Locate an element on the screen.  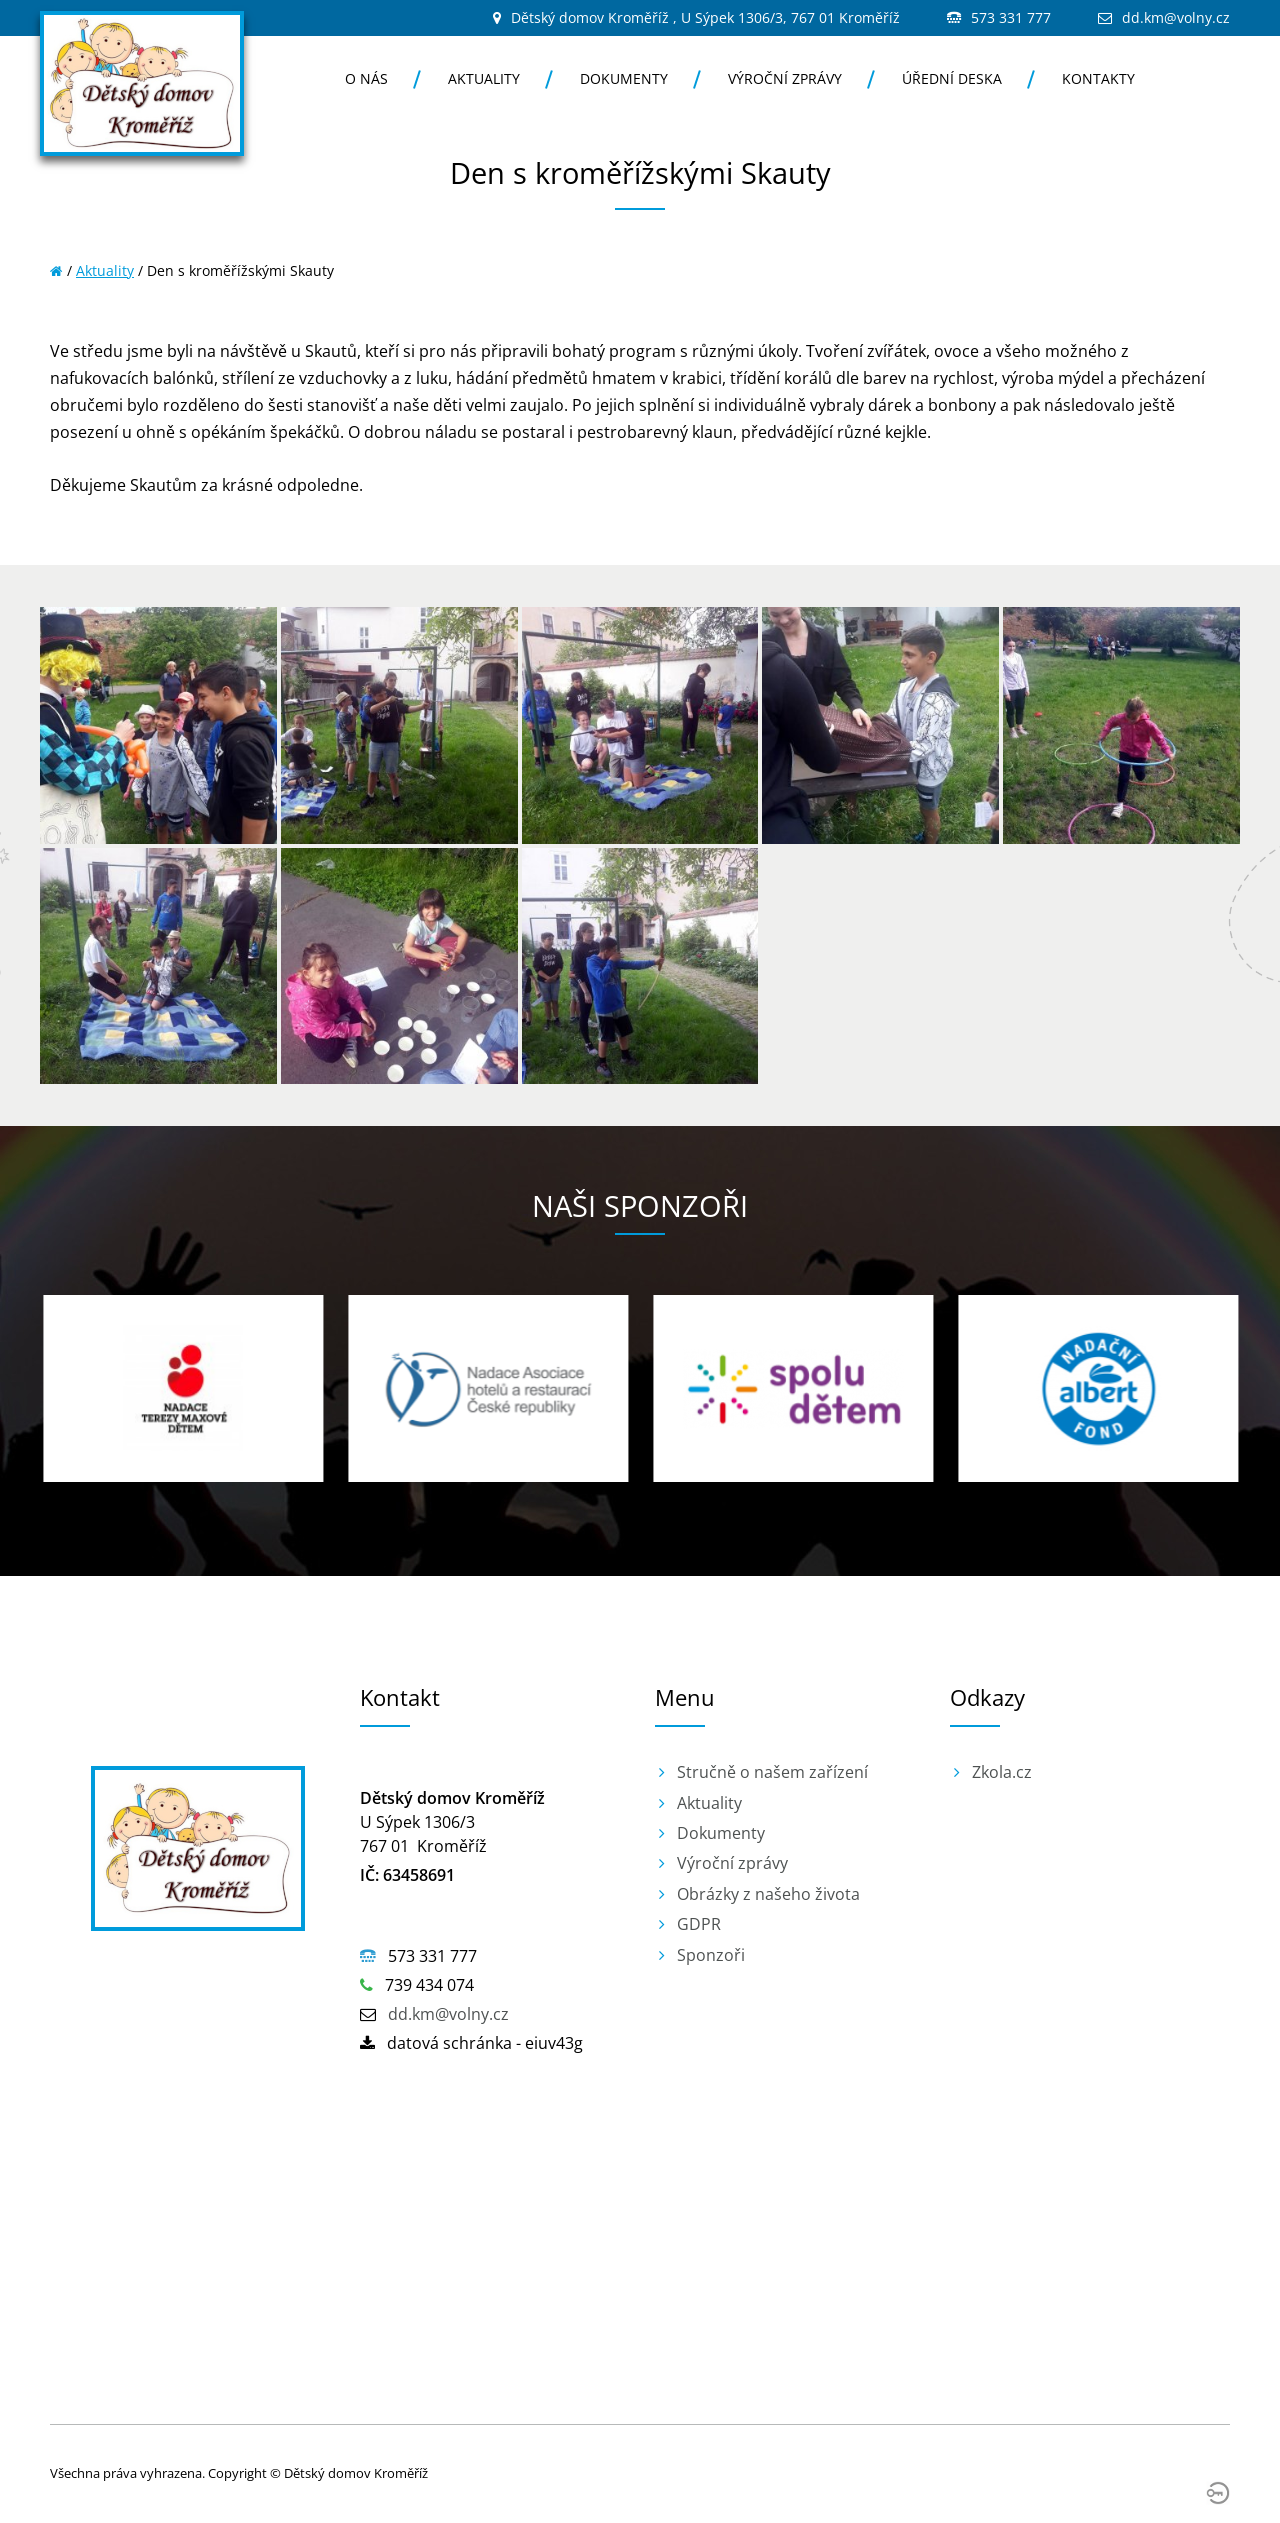
Sponzoři is located at coordinates (711, 1955).